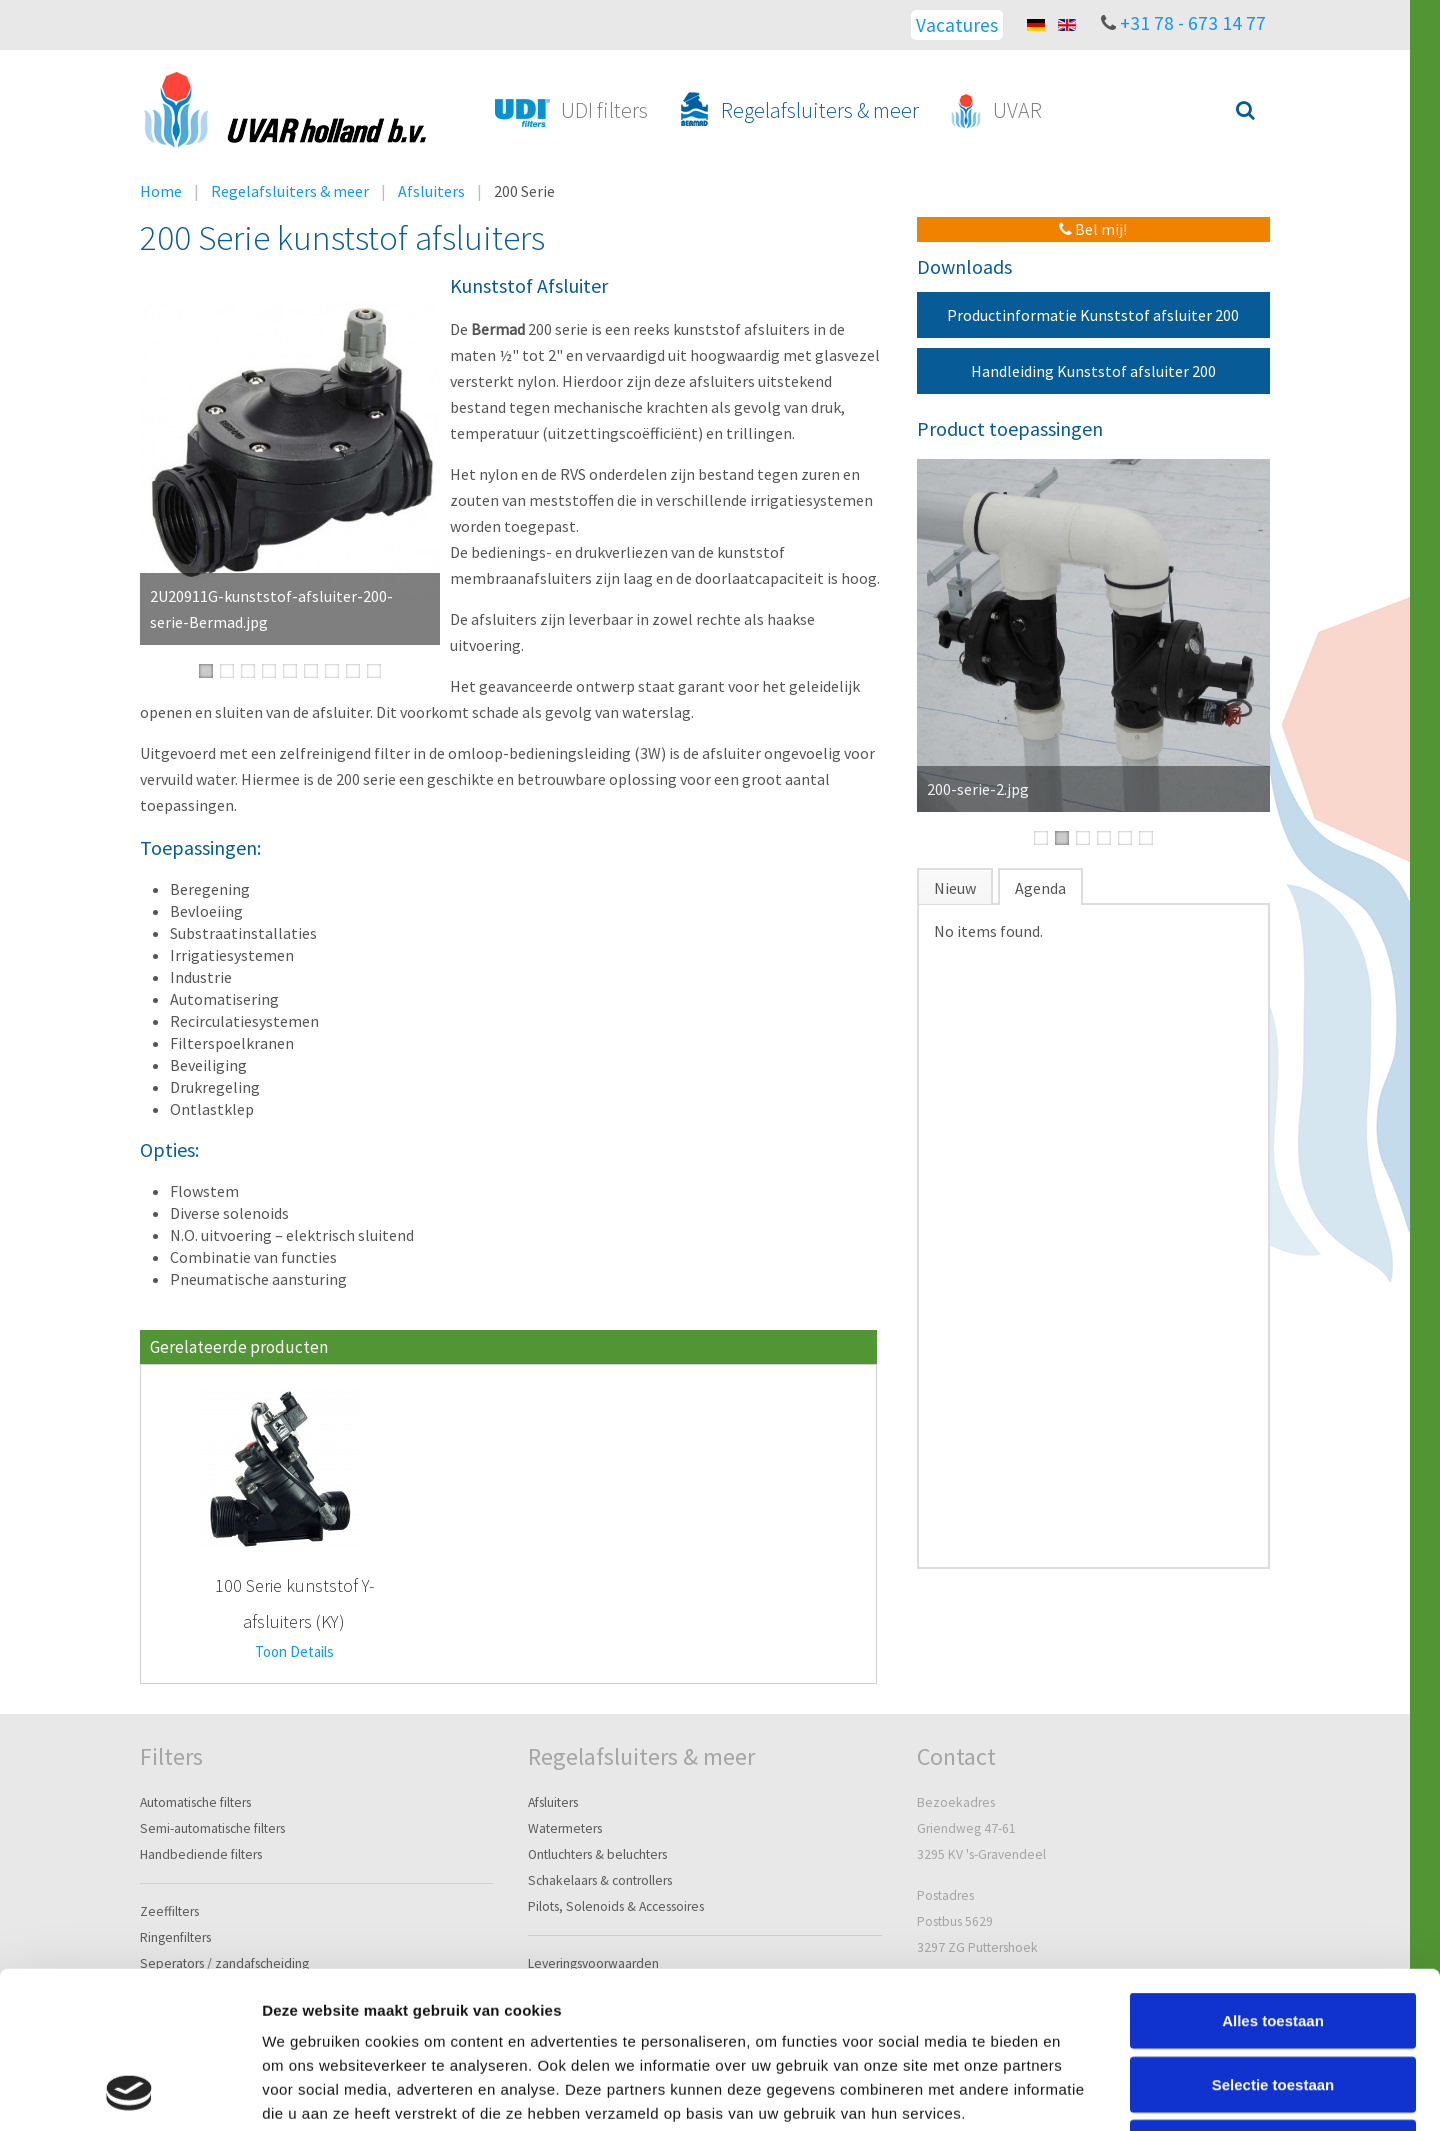 The width and height of the screenshot is (1440, 2131). What do you see at coordinates (161, 191) in the screenshot?
I see `Home` at bounding box center [161, 191].